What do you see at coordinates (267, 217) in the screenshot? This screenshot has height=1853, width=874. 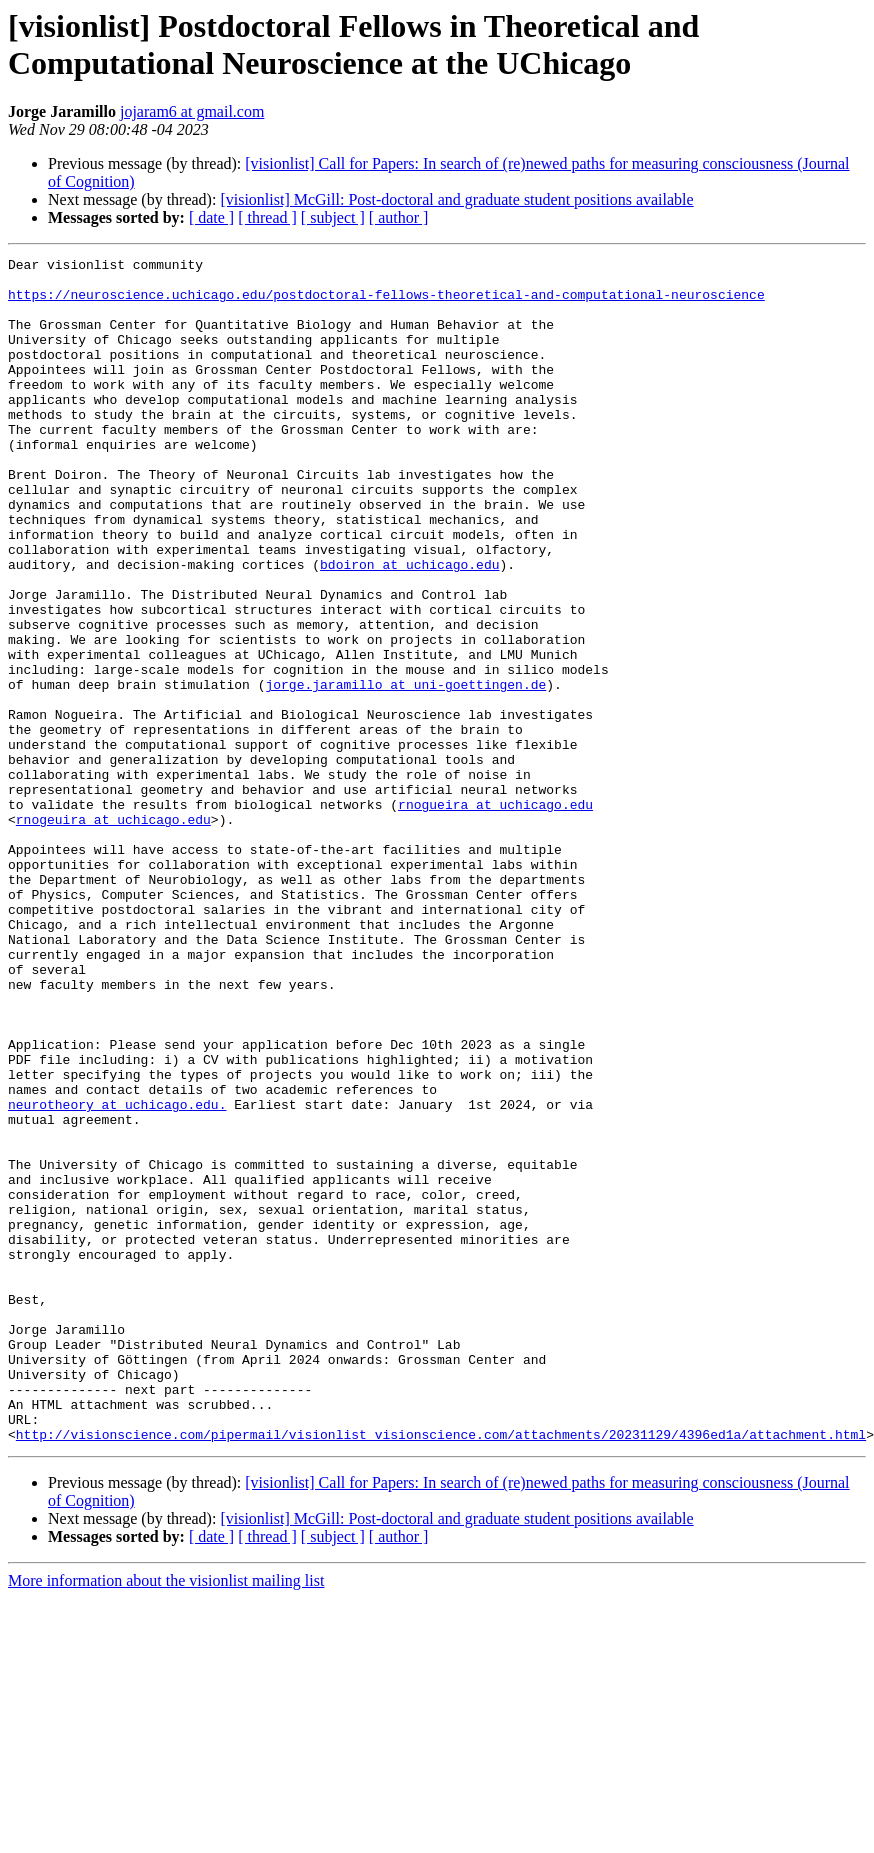 I see `[ thread ]` at bounding box center [267, 217].